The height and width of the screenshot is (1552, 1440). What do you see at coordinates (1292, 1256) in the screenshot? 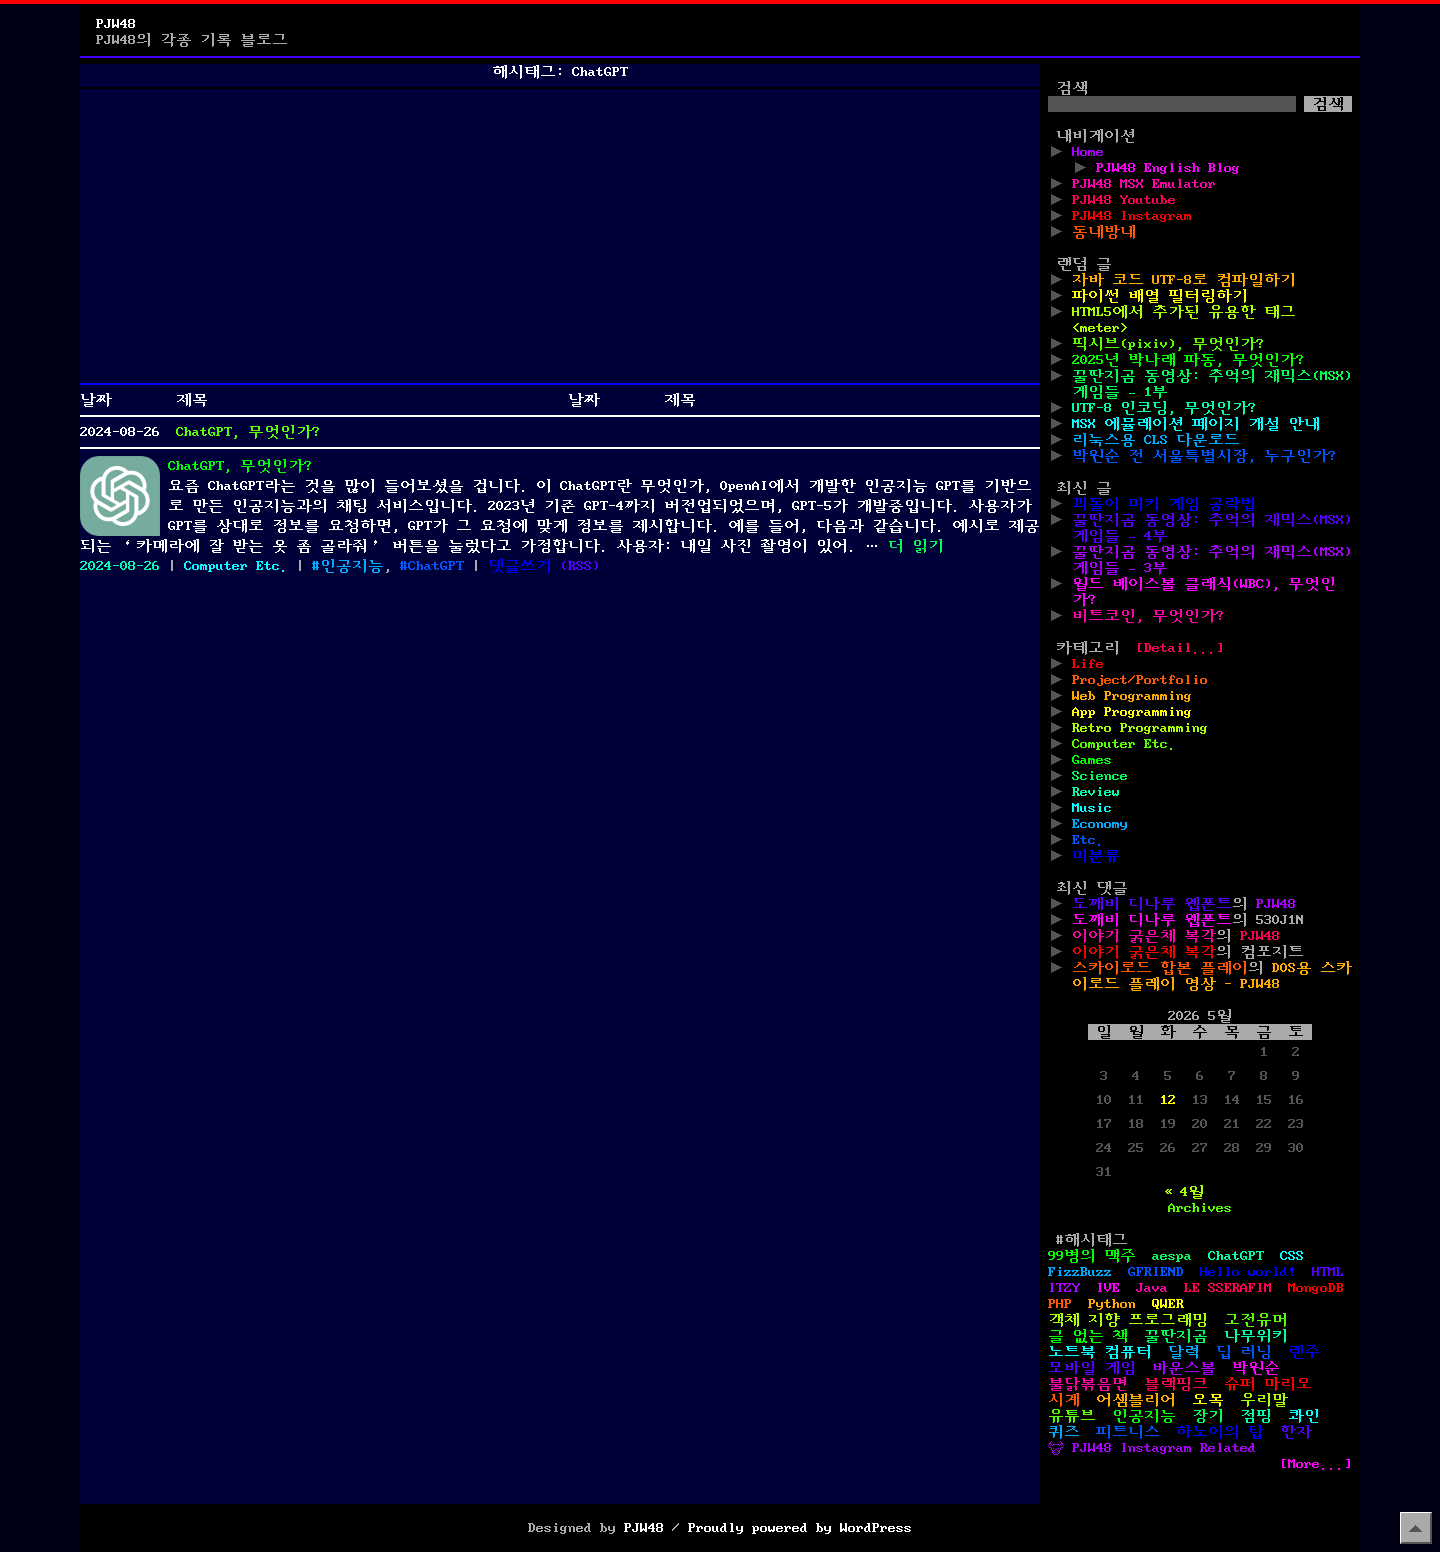
I see `CSS [CSS (29개 항목)]` at bounding box center [1292, 1256].